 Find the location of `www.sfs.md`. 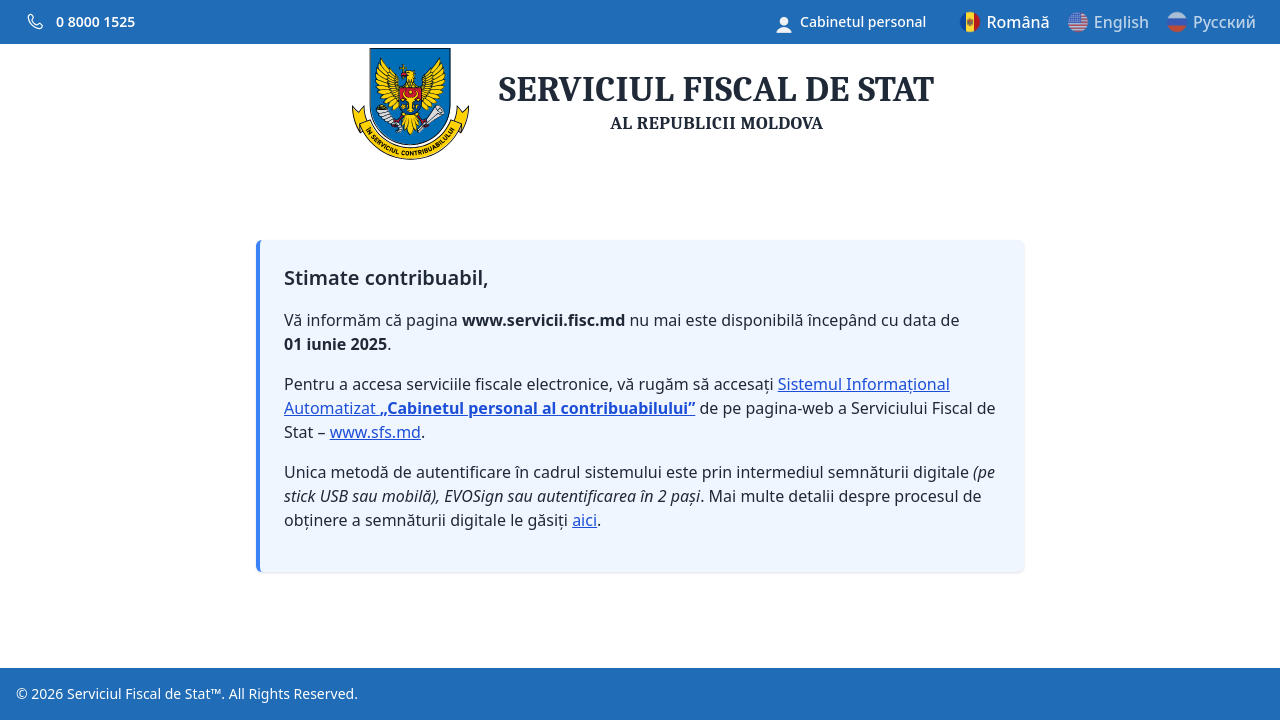

www.sfs.md is located at coordinates (375, 432).